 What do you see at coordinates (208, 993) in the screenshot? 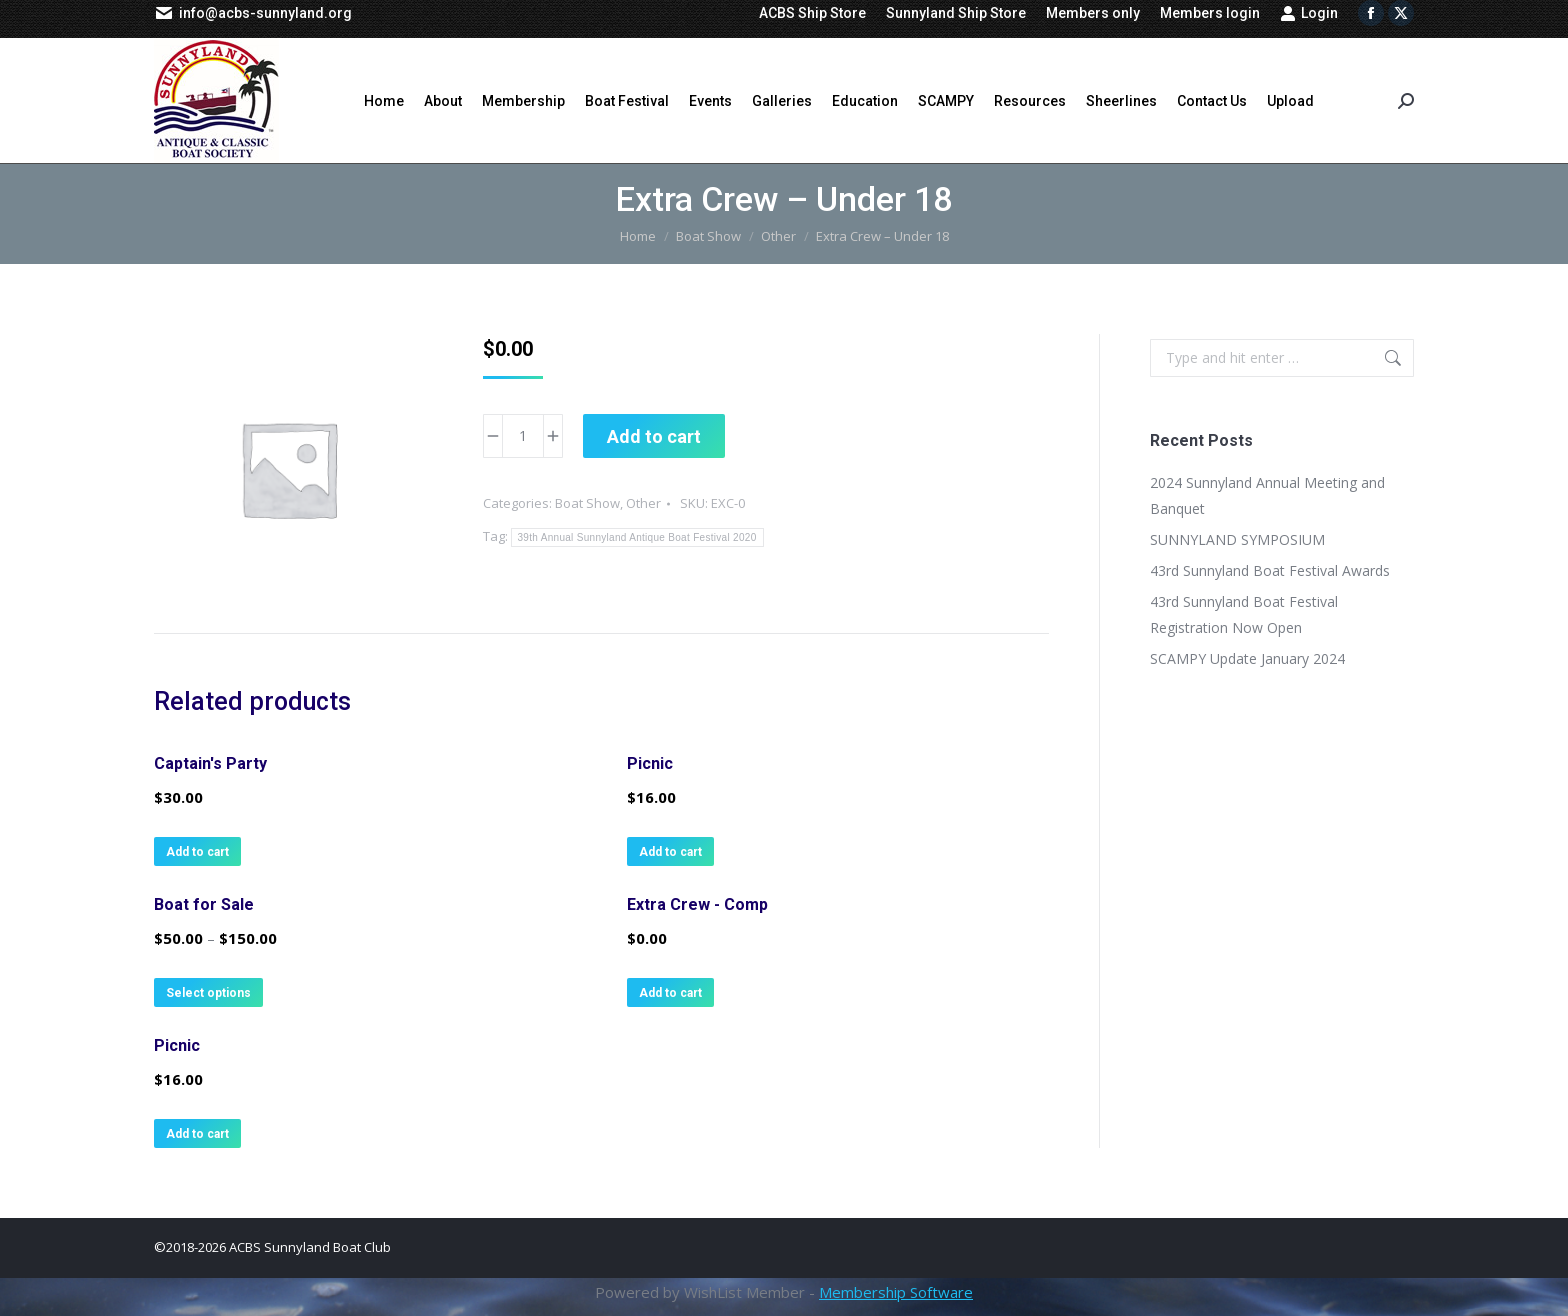
I see `Select options [Select options for “Boat for Sale”]` at bounding box center [208, 993].